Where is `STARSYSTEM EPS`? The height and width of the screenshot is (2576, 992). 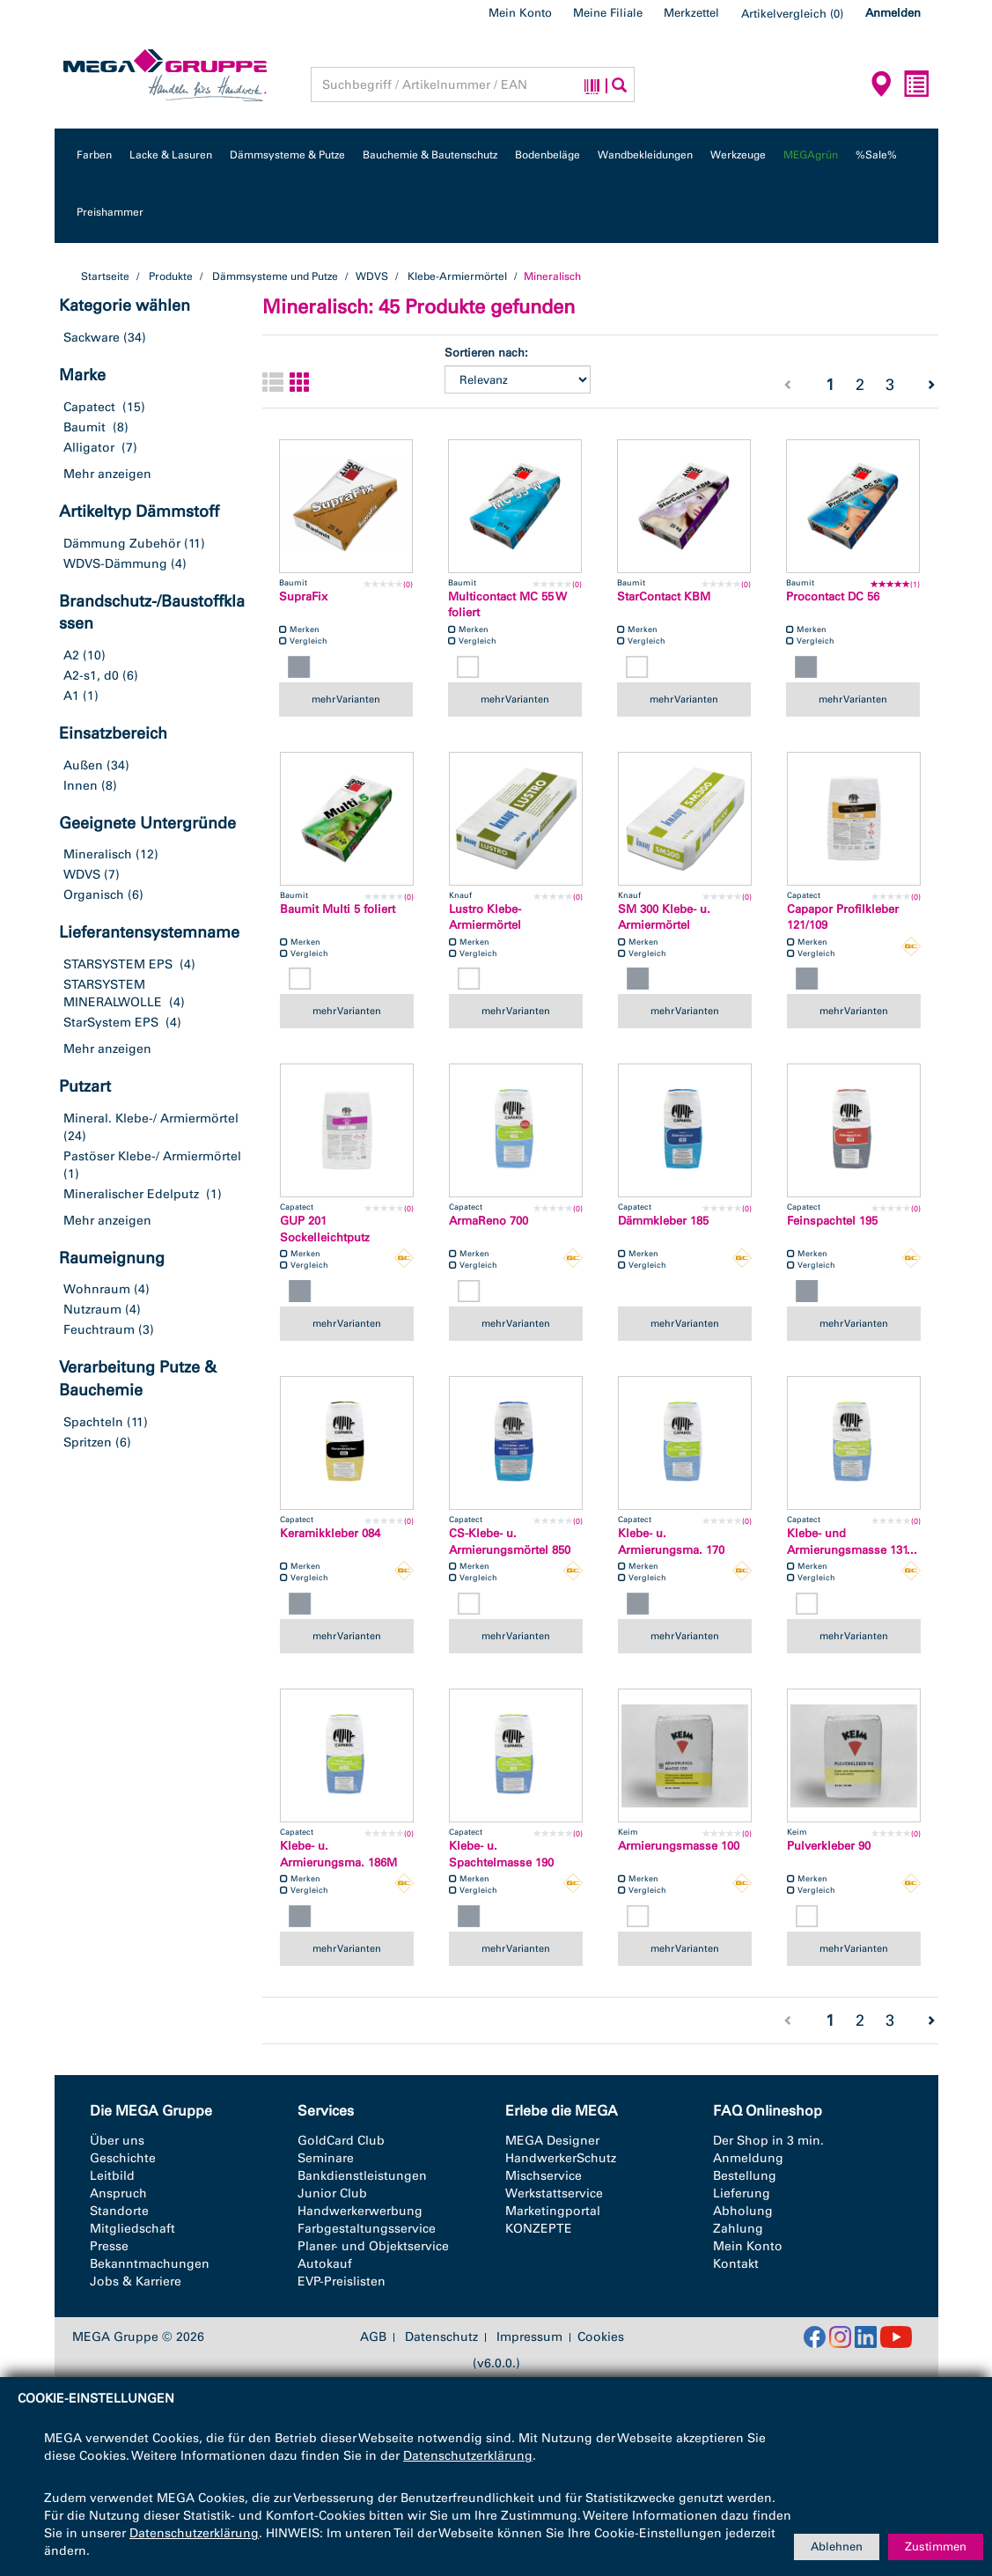
STARSYSTEM EPS is located at coordinates (118, 964).